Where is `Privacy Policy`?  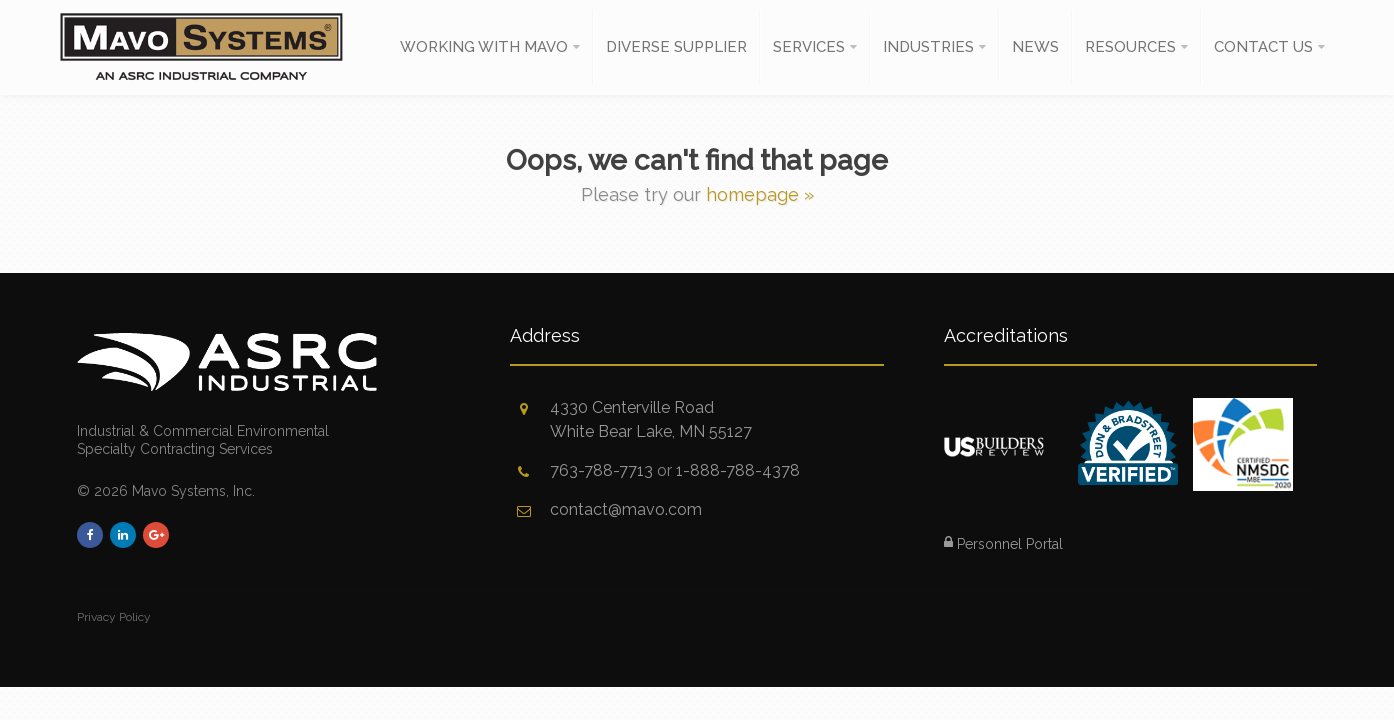
Privacy Policy is located at coordinates (114, 617).